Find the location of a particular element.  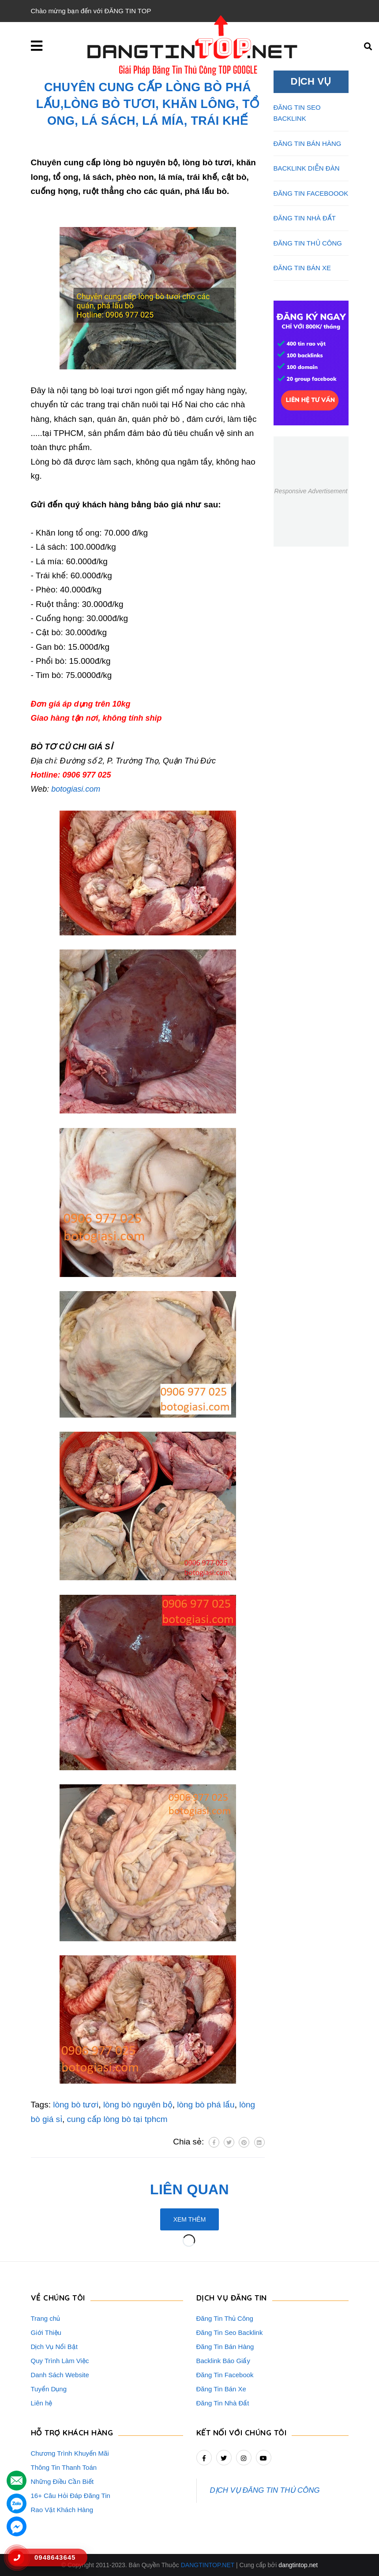

Dịch Vụ Nổi Bật is located at coordinates (54, 2346).